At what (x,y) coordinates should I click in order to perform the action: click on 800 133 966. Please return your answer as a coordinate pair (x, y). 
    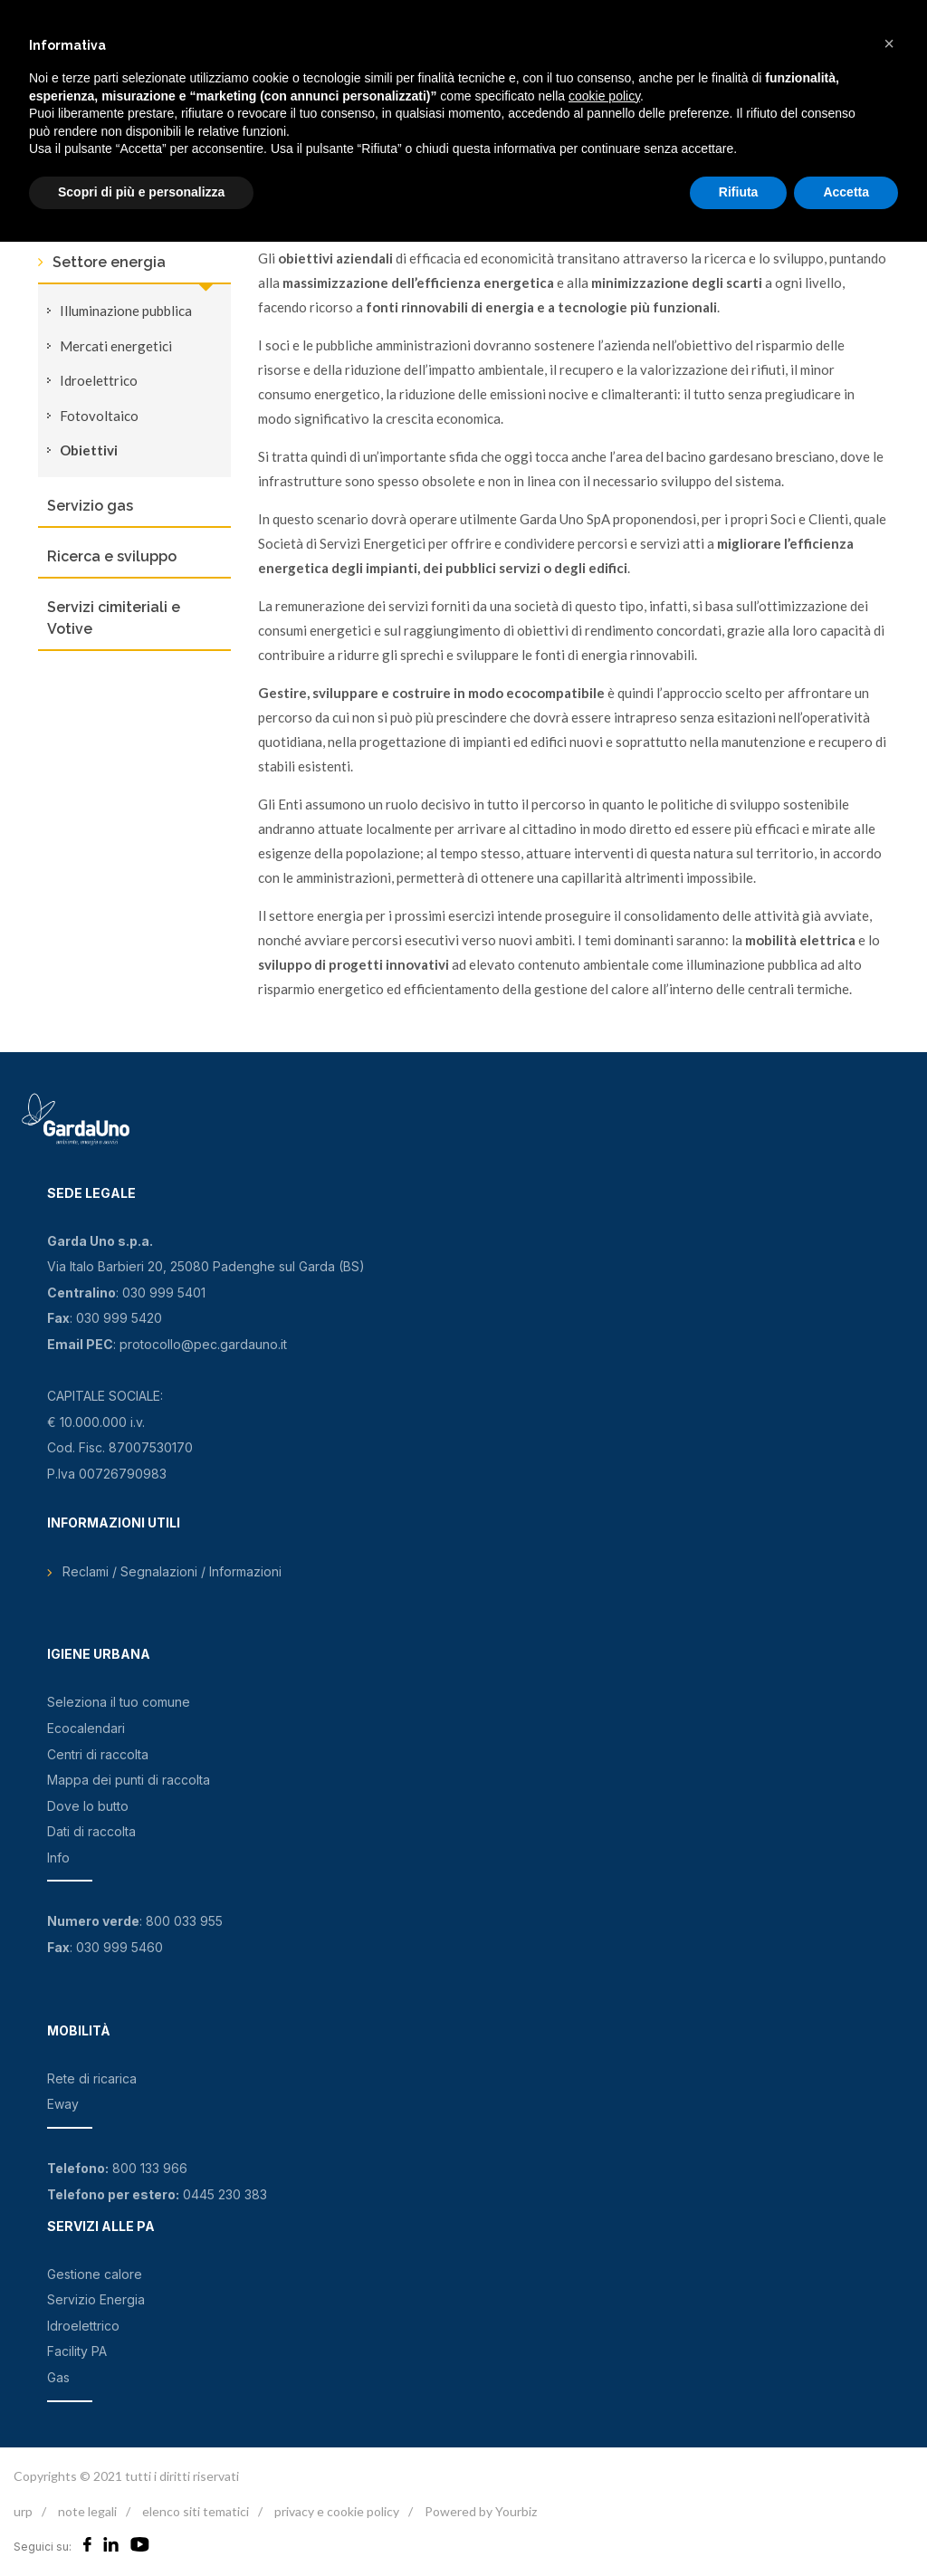
    Looking at the image, I should click on (149, 2168).